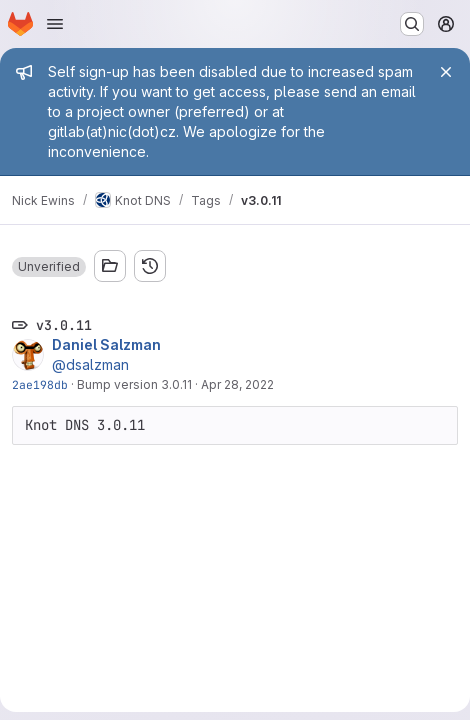 The width and height of the screenshot is (470, 720). What do you see at coordinates (412, 24) in the screenshot?
I see `[Search or go to…]` at bounding box center [412, 24].